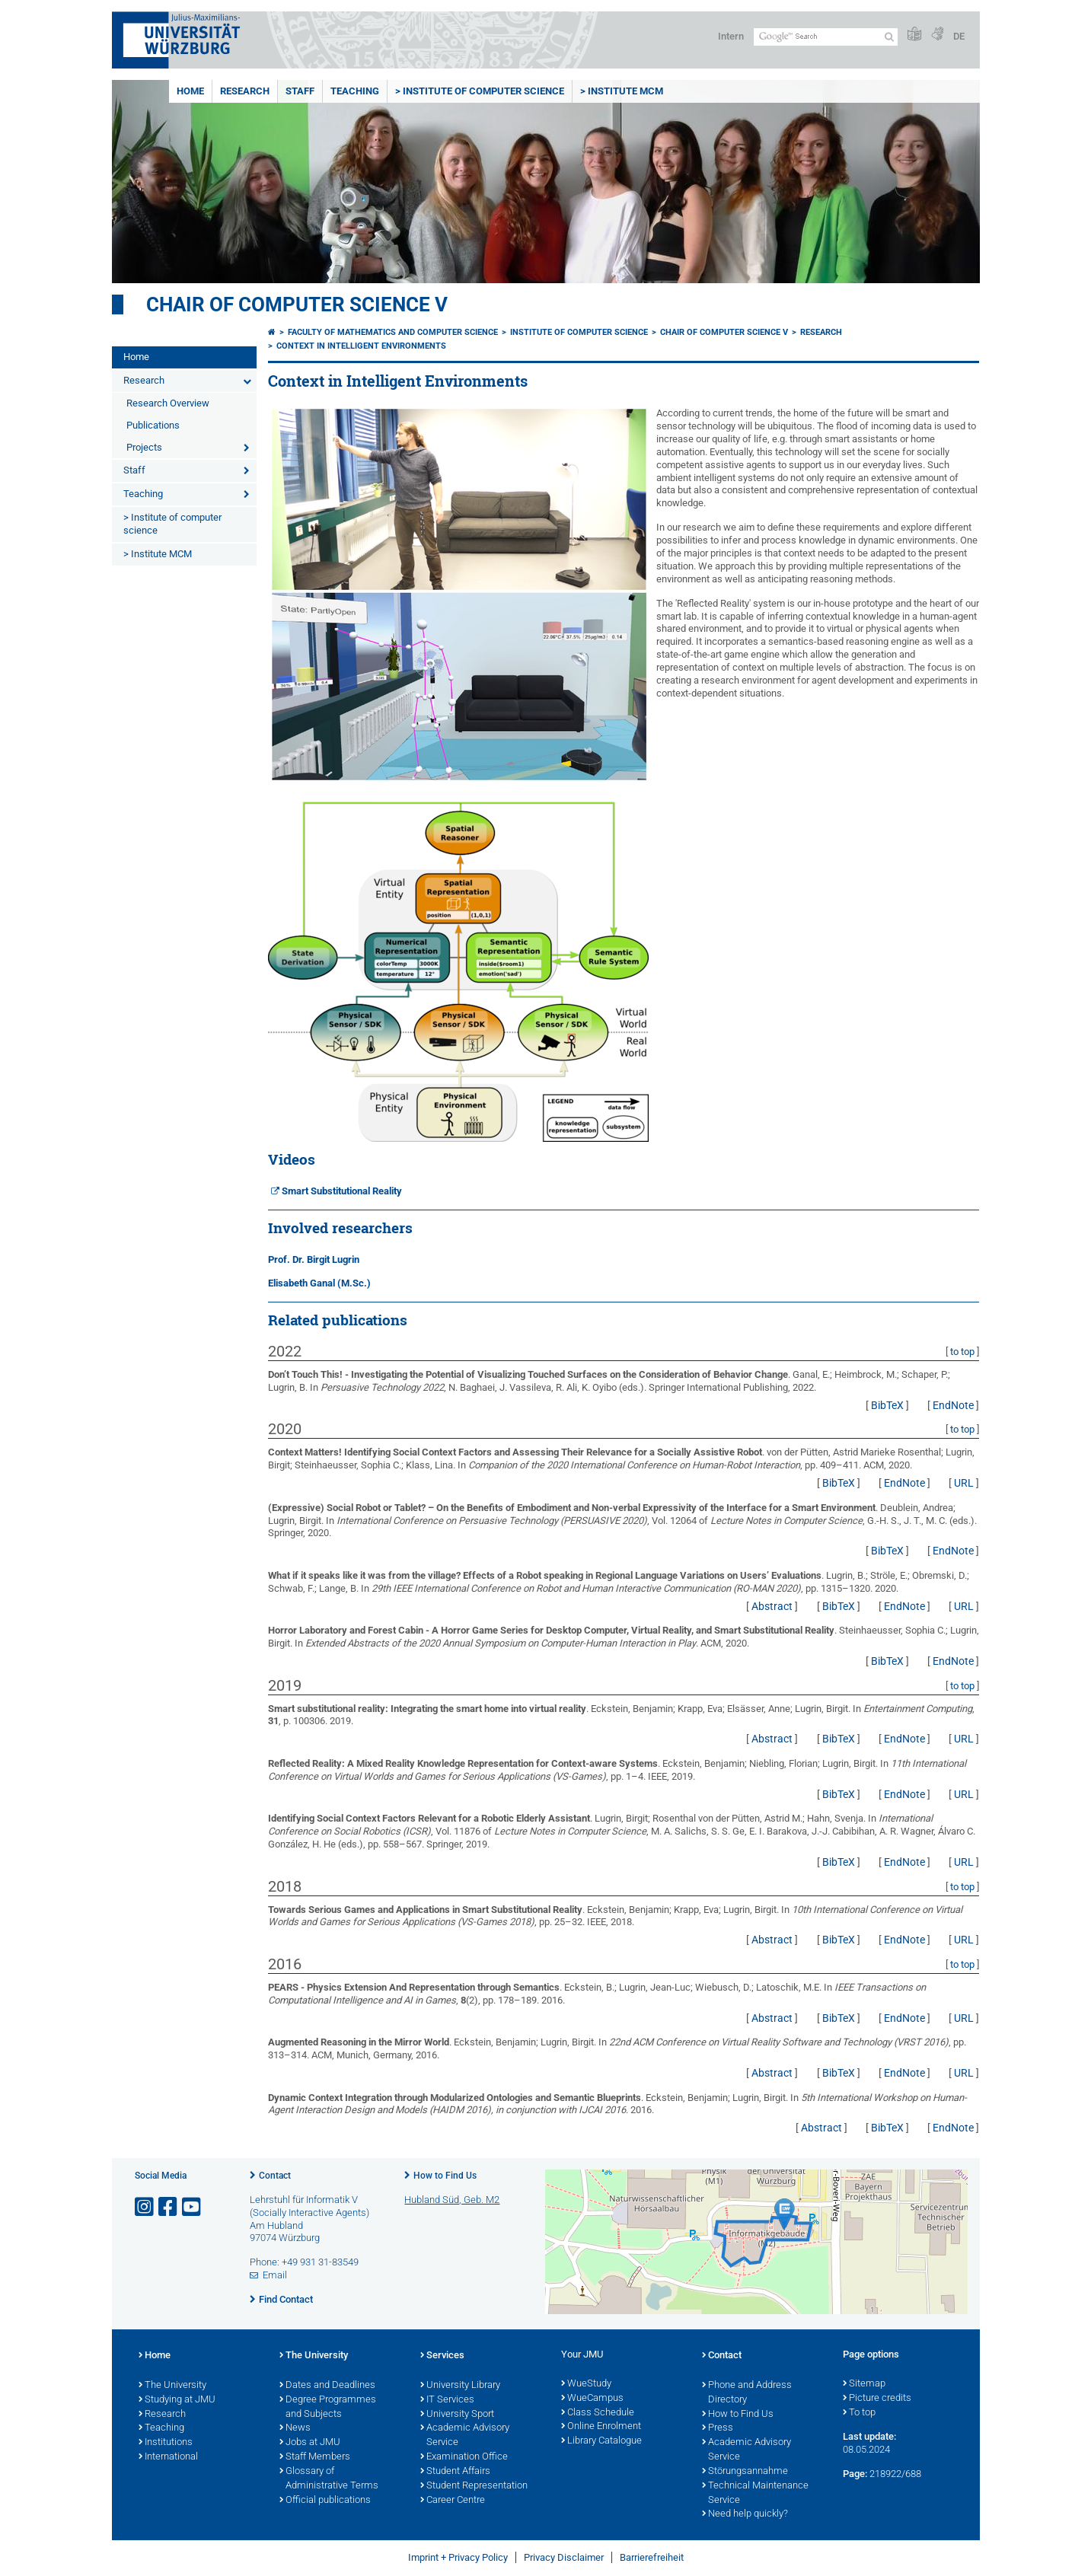 This screenshot has width=1091, height=2576. I want to click on News, so click(295, 2428).